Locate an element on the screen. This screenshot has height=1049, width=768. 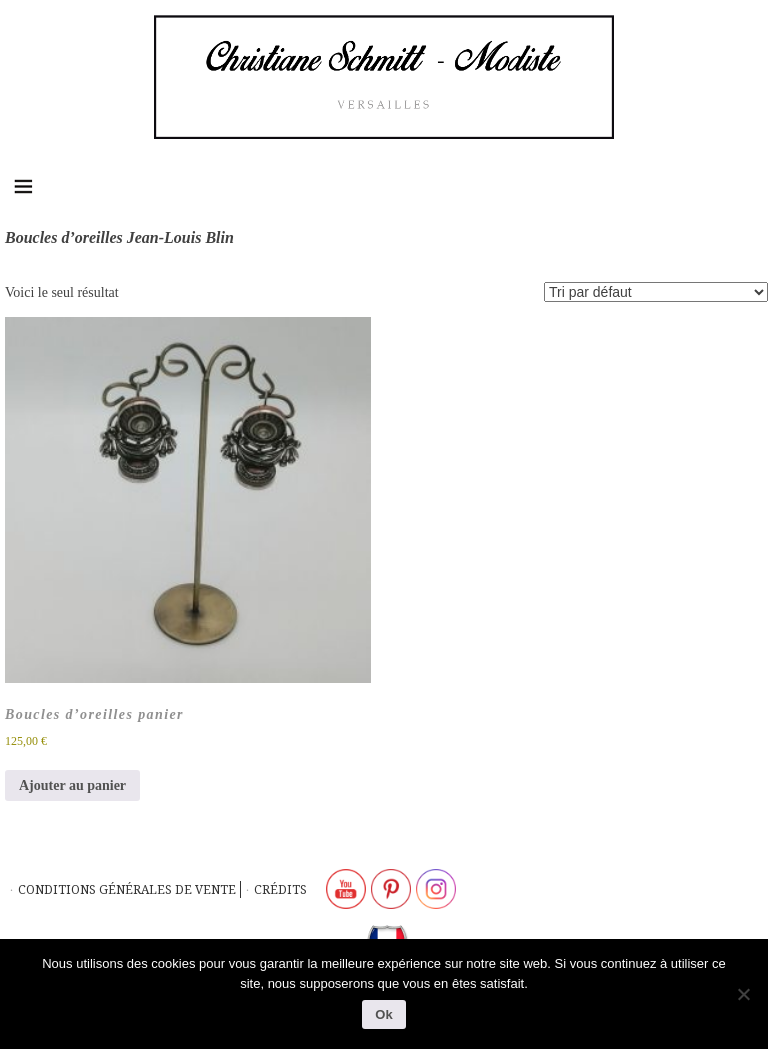
[Commande] is located at coordinates (656, 292).